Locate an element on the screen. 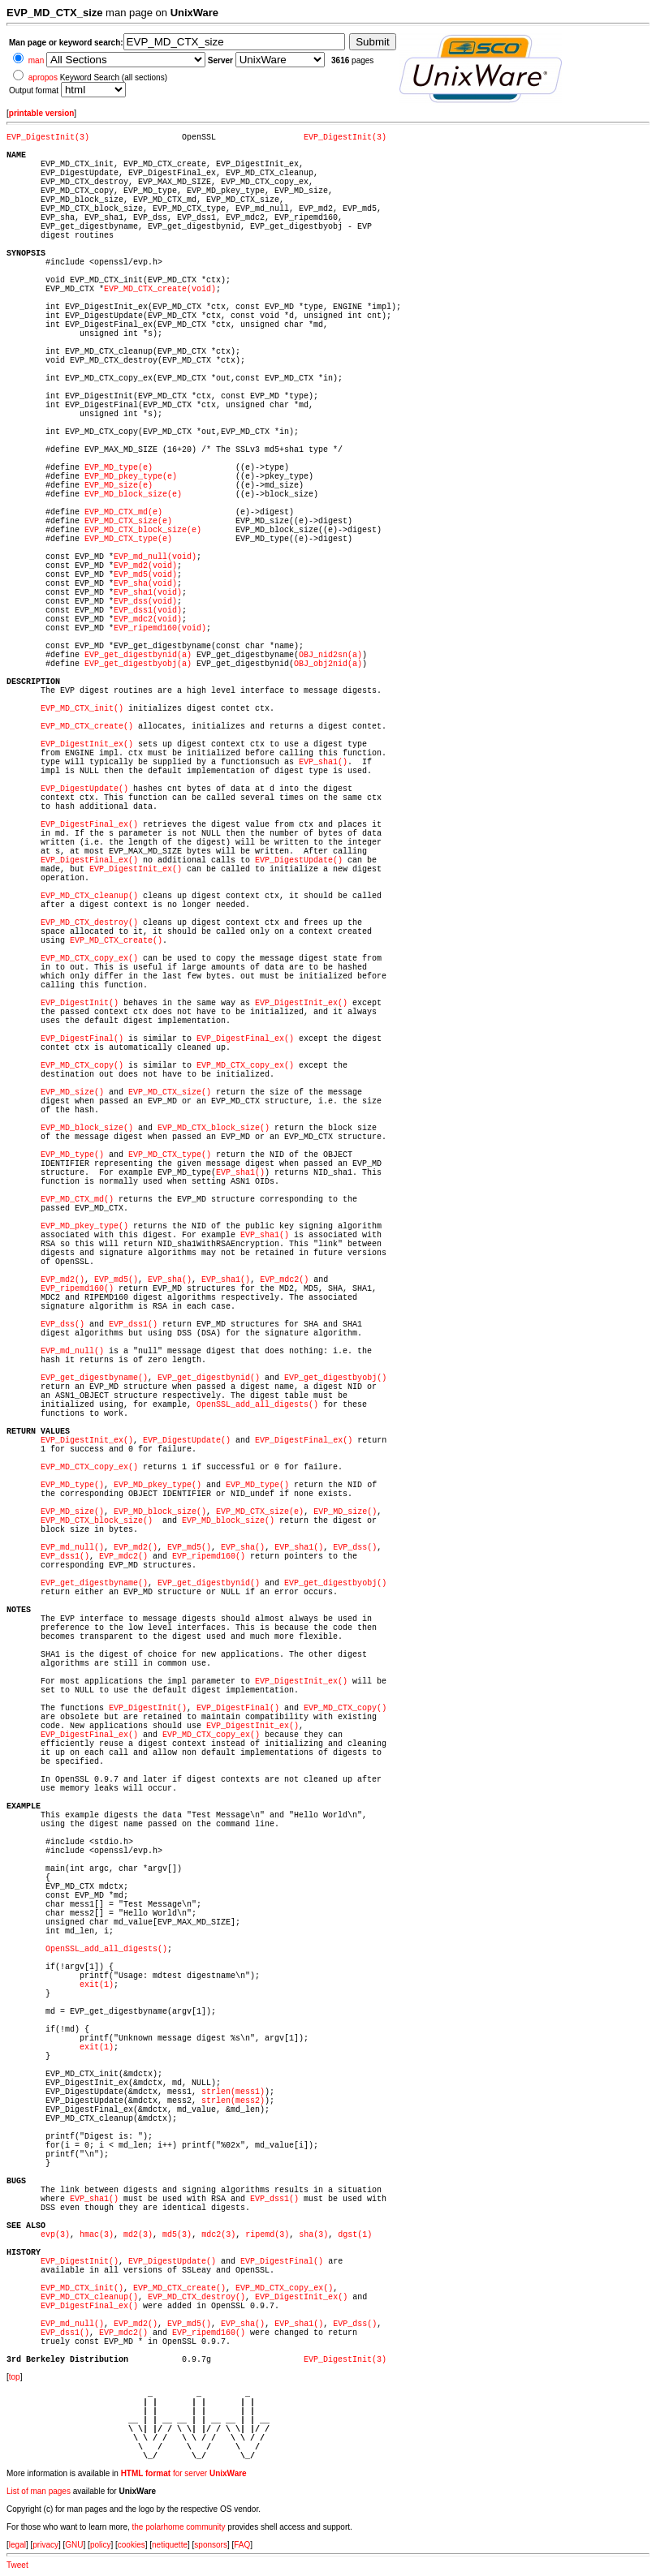 The height and width of the screenshot is (2576, 656). the polarhome community is located at coordinates (179, 2526).